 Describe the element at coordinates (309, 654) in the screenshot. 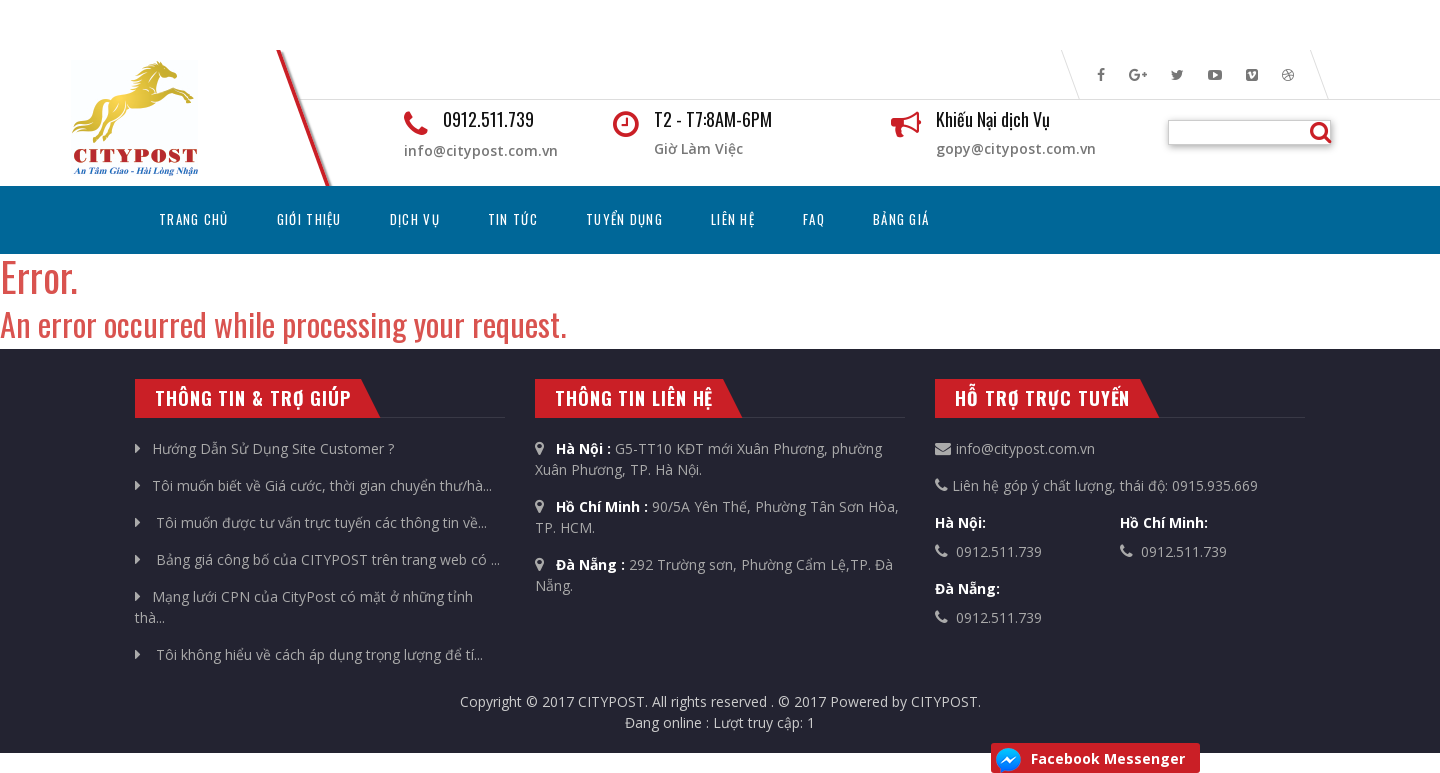

I see `Tôi không hiểu về cách áp dụng trọng lượng để tí...` at that location.